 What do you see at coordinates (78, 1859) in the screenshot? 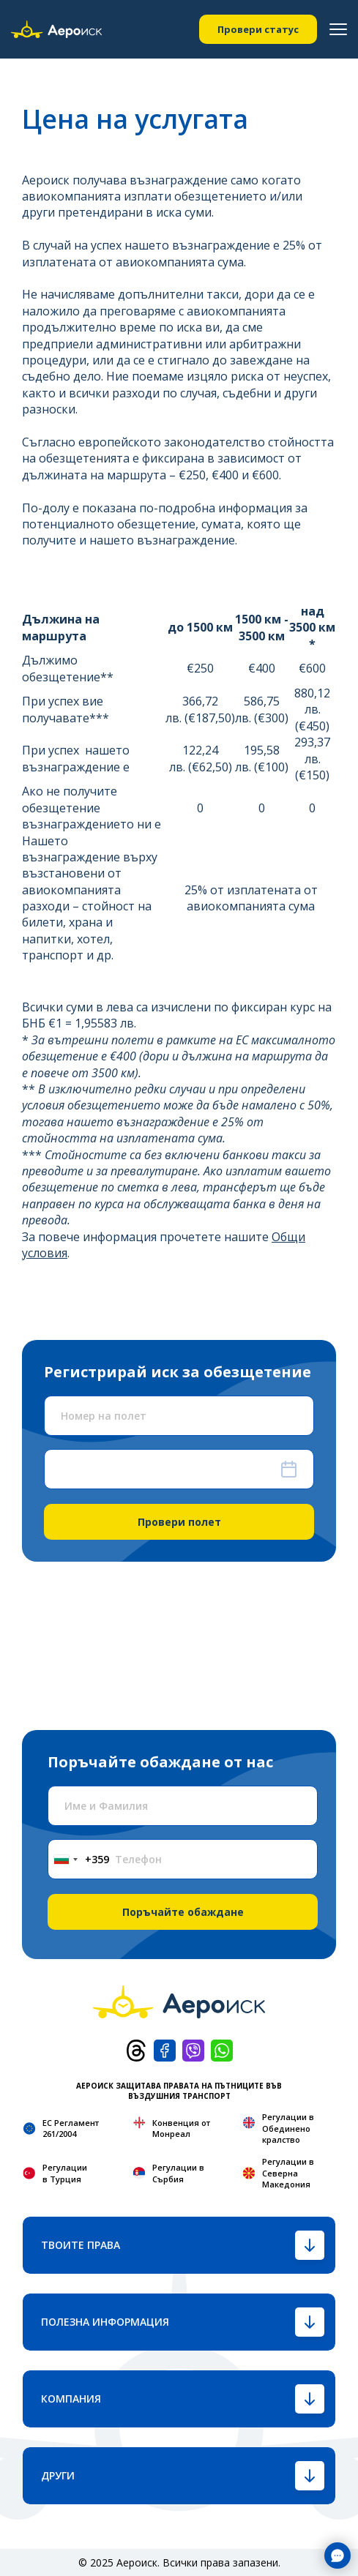
I see `[combobox]` at bounding box center [78, 1859].